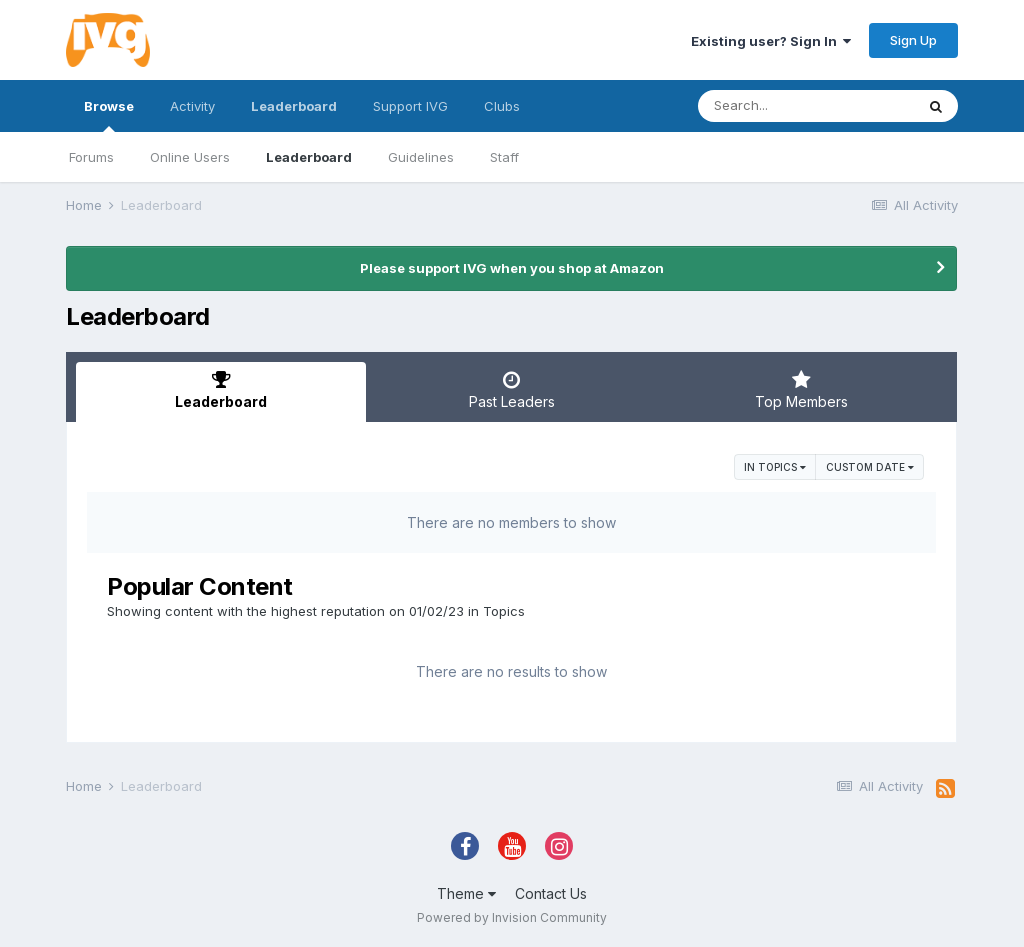  I want to click on Leaderboard [tab], so click(221, 390).